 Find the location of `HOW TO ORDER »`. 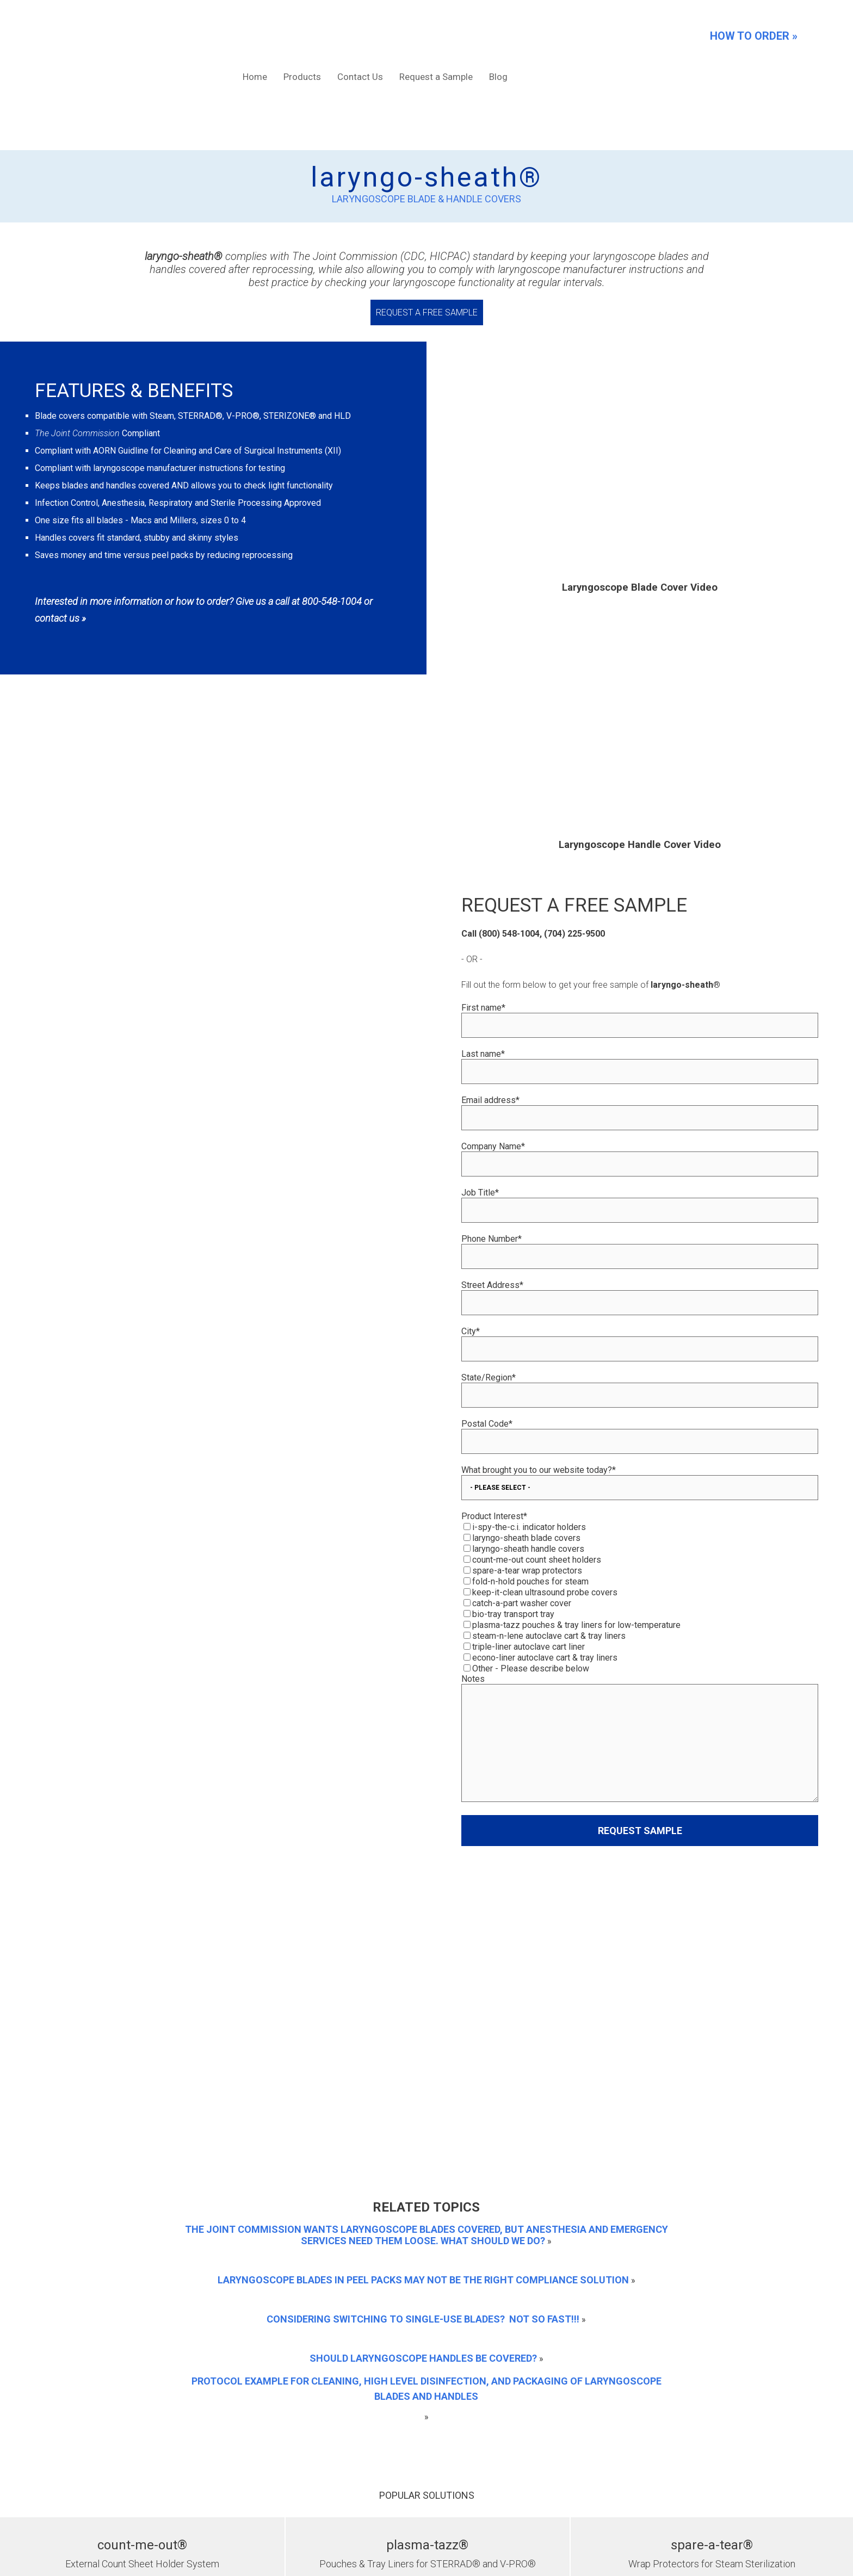

HOW TO ORDER » is located at coordinates (754, 35).